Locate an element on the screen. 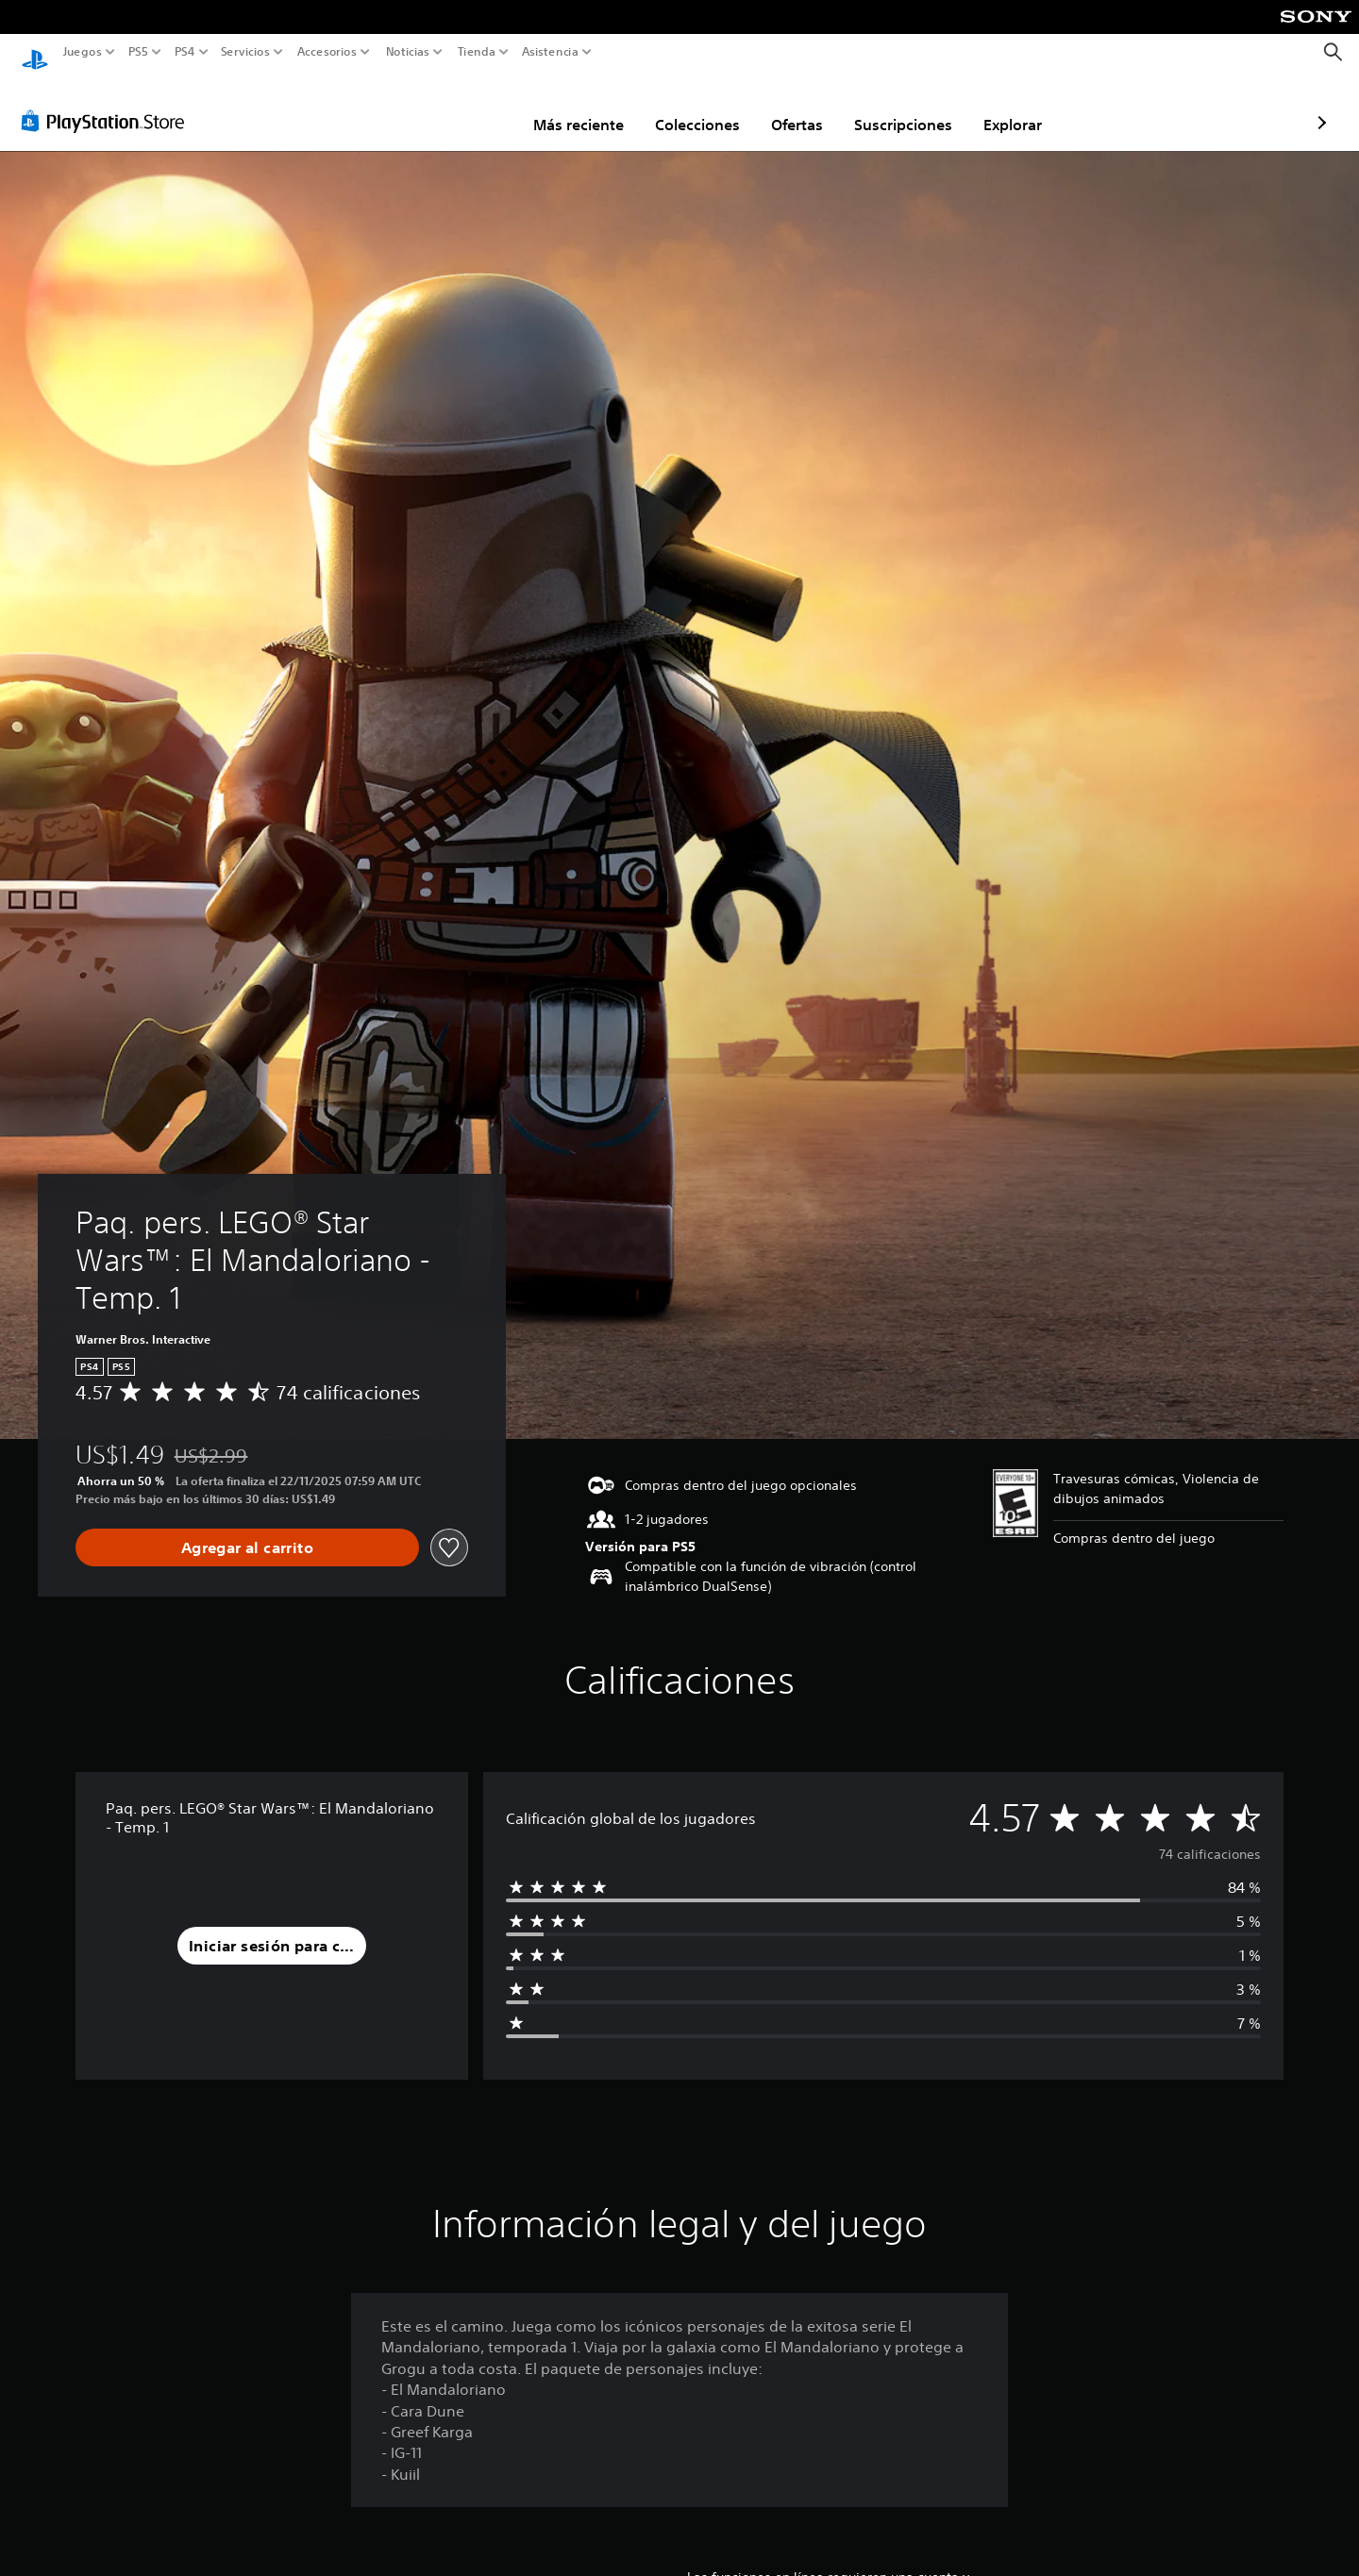  Colecciones is located at coordinates (587, 106).